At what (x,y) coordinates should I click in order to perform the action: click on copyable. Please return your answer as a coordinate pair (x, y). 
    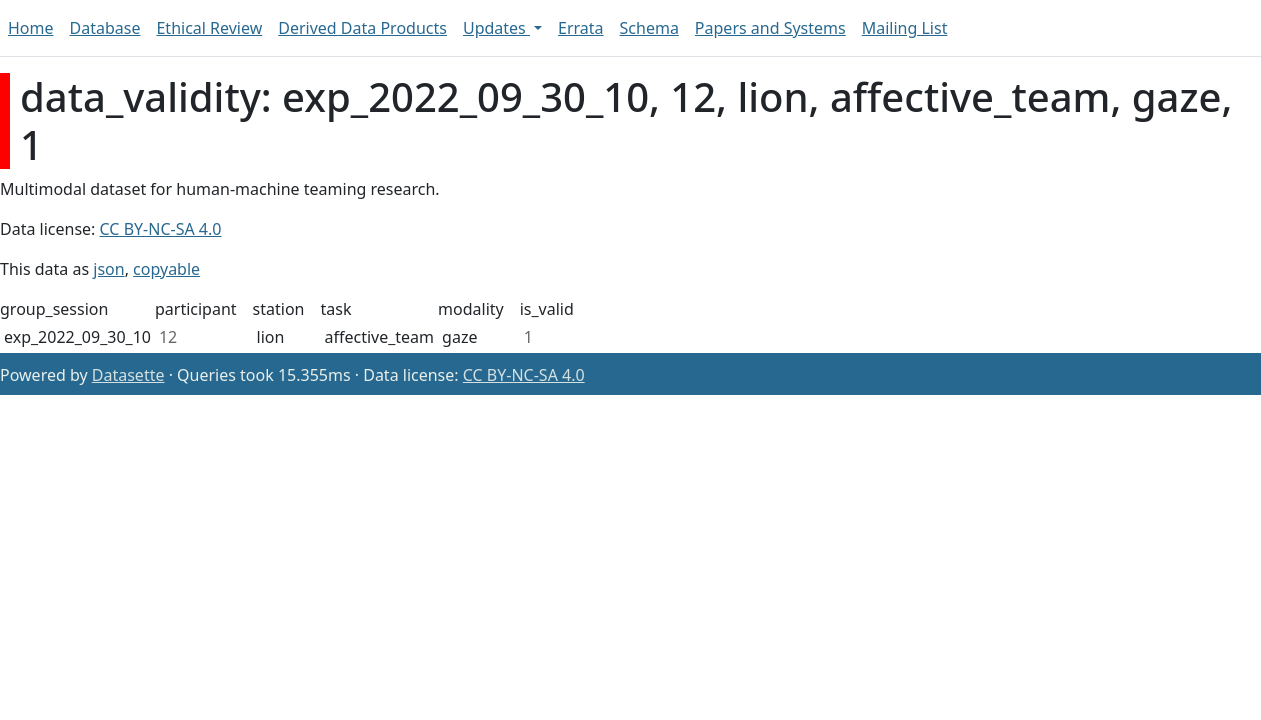
    Looking at the image, I should click on (166, 269).